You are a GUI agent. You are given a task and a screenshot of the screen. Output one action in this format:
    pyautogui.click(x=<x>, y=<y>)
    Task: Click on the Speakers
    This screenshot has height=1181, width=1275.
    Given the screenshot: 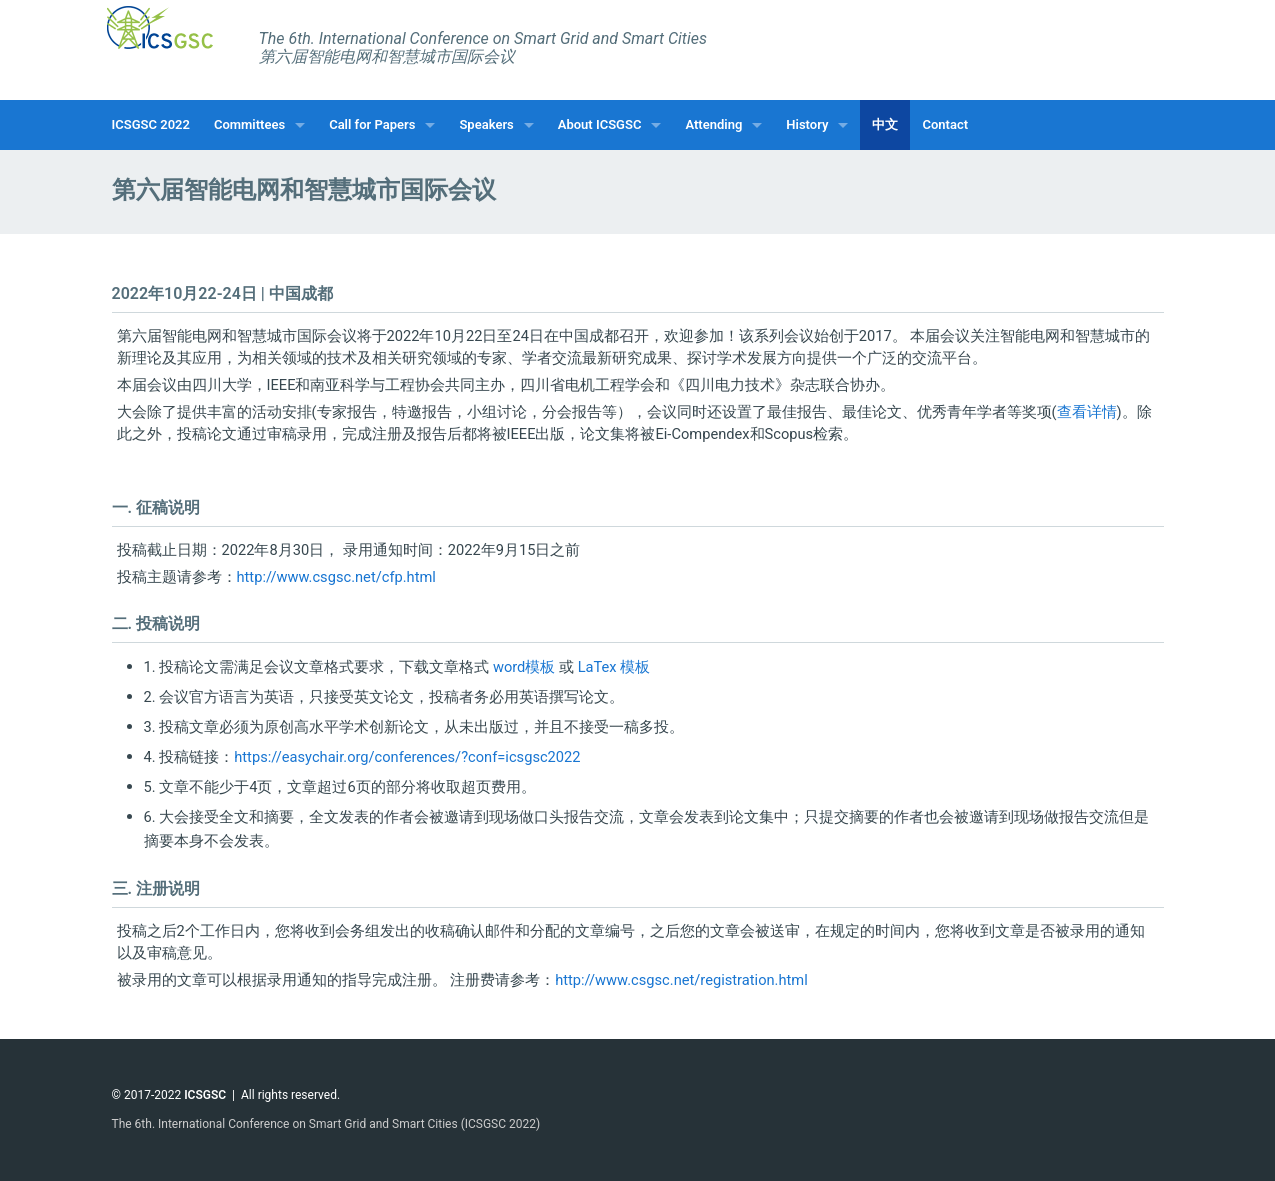 What is the action you would take?
    pyautogui.click(x=486, y=124)
    